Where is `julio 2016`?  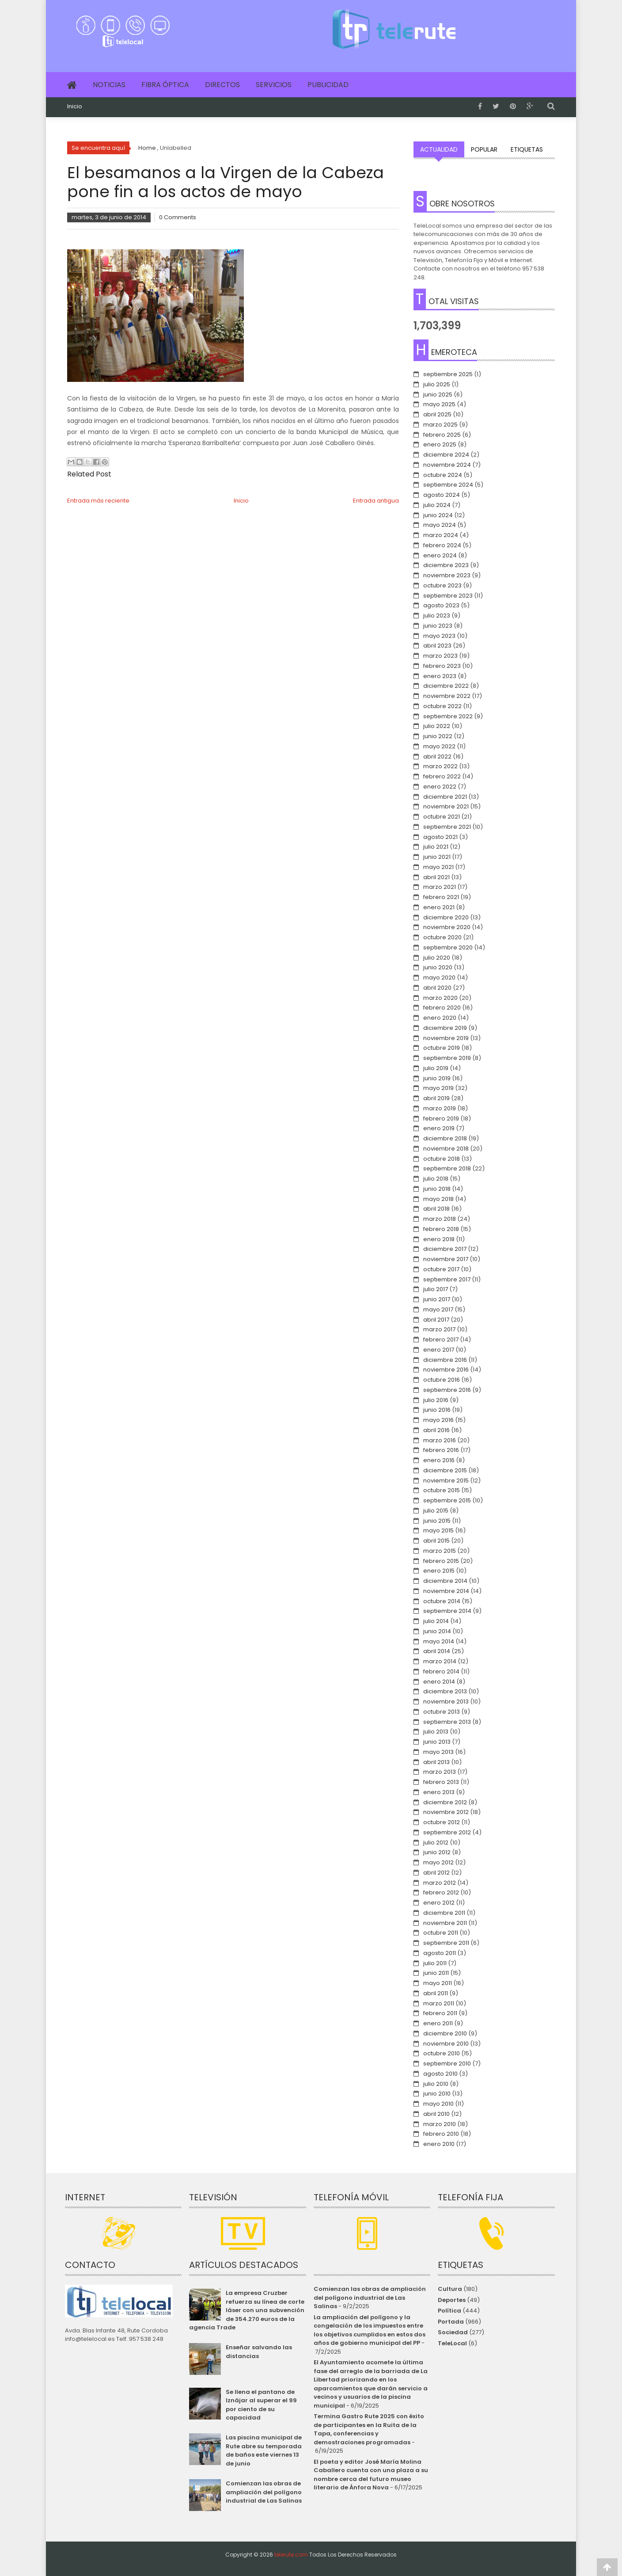 julio 2016 is located at coordinates (435, 1400).